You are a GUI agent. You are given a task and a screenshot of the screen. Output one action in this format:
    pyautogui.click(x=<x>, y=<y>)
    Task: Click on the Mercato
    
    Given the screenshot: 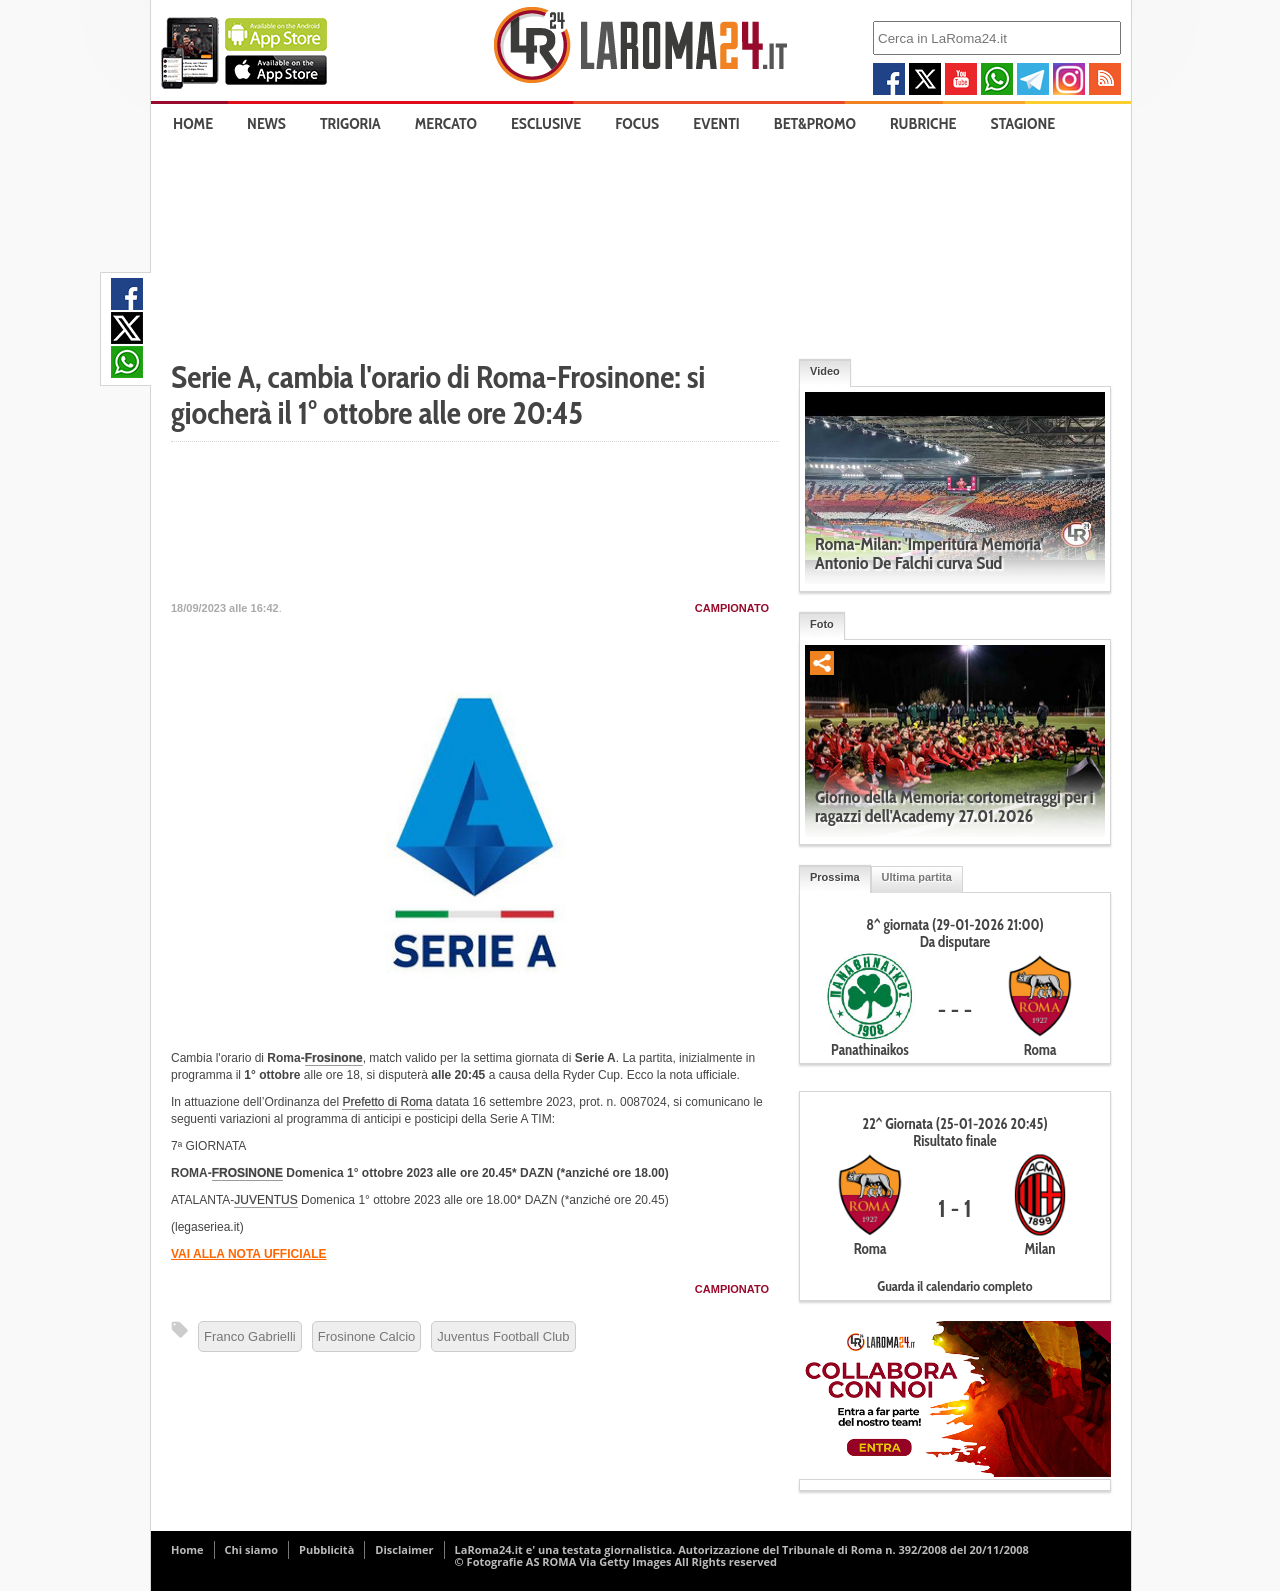 What is the action you would take?
    pyautogui.click(x=446, y=123)
    